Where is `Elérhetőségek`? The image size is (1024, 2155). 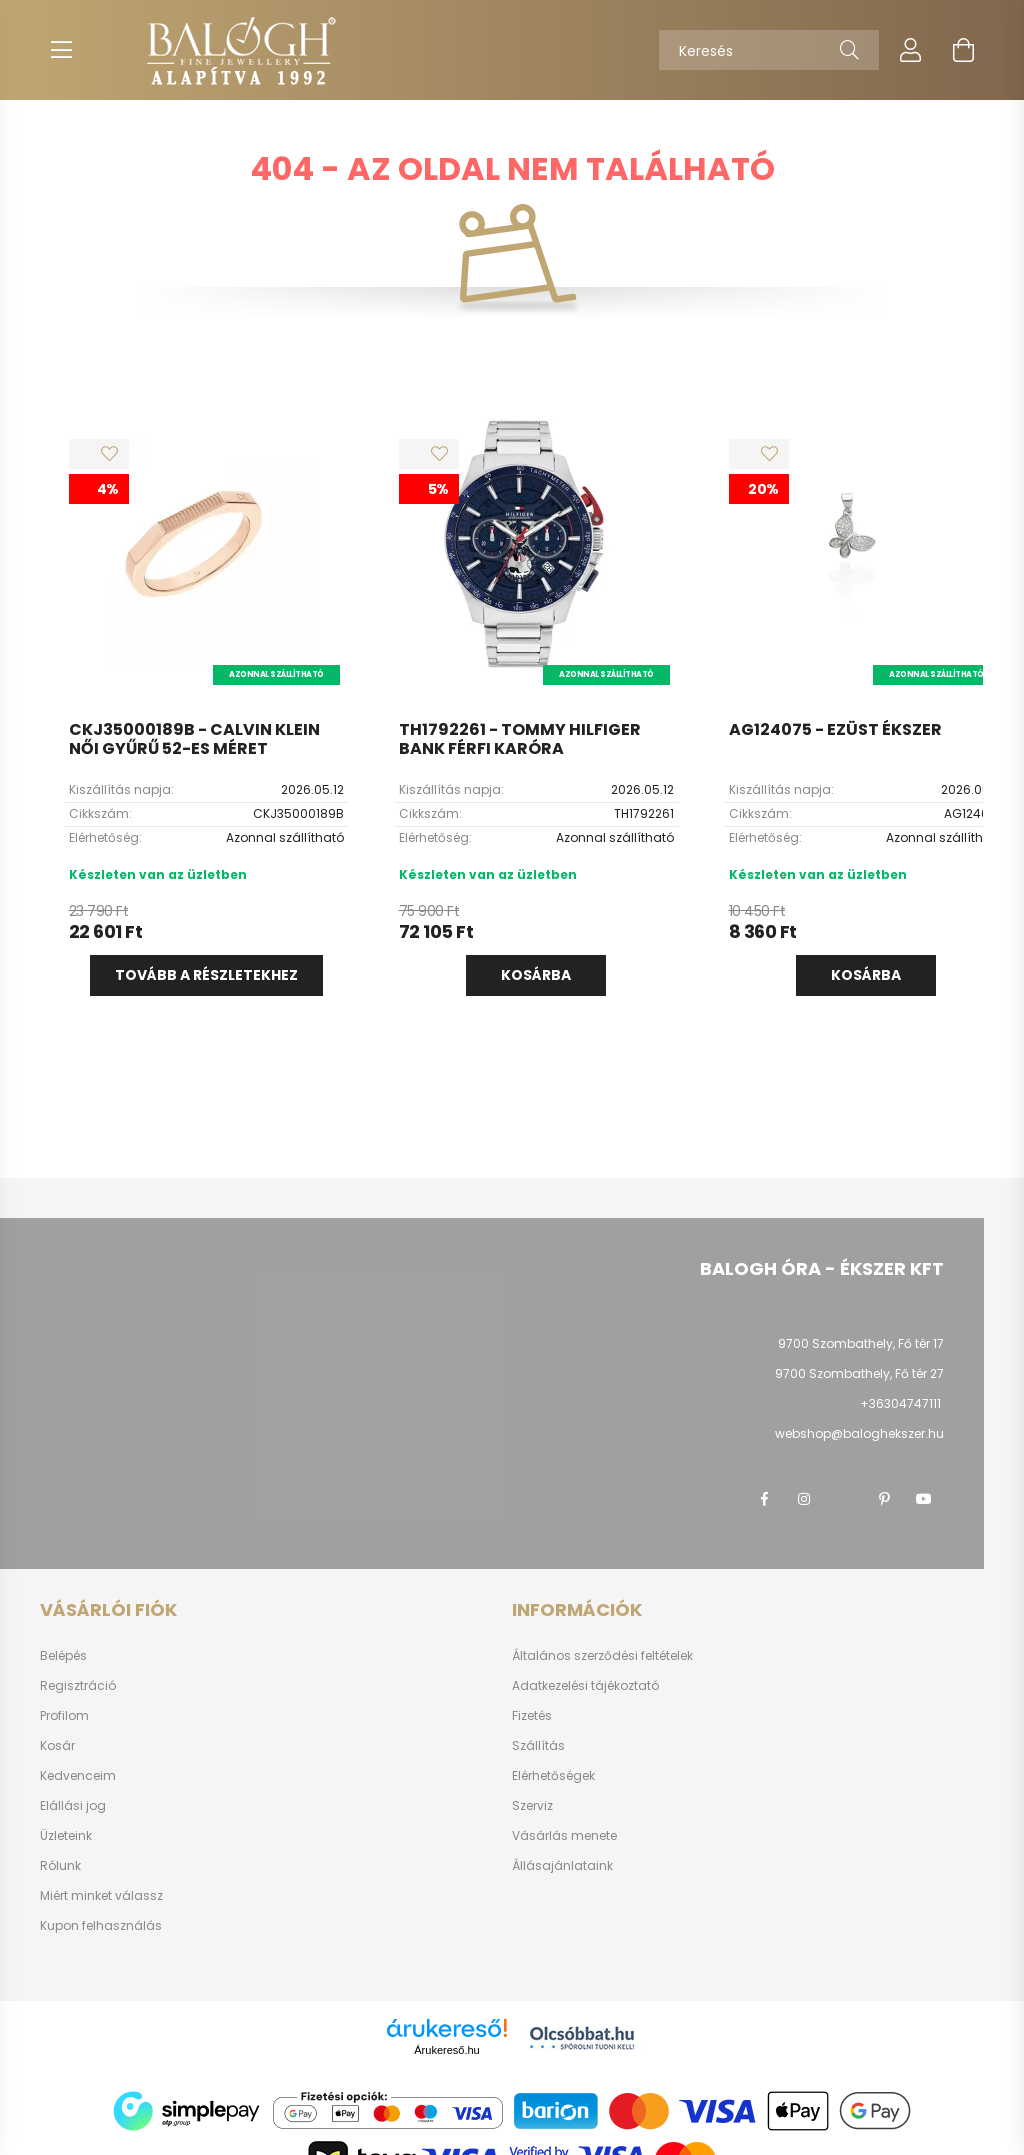 Elérhetőségek is located at coordinates (553, 1776).